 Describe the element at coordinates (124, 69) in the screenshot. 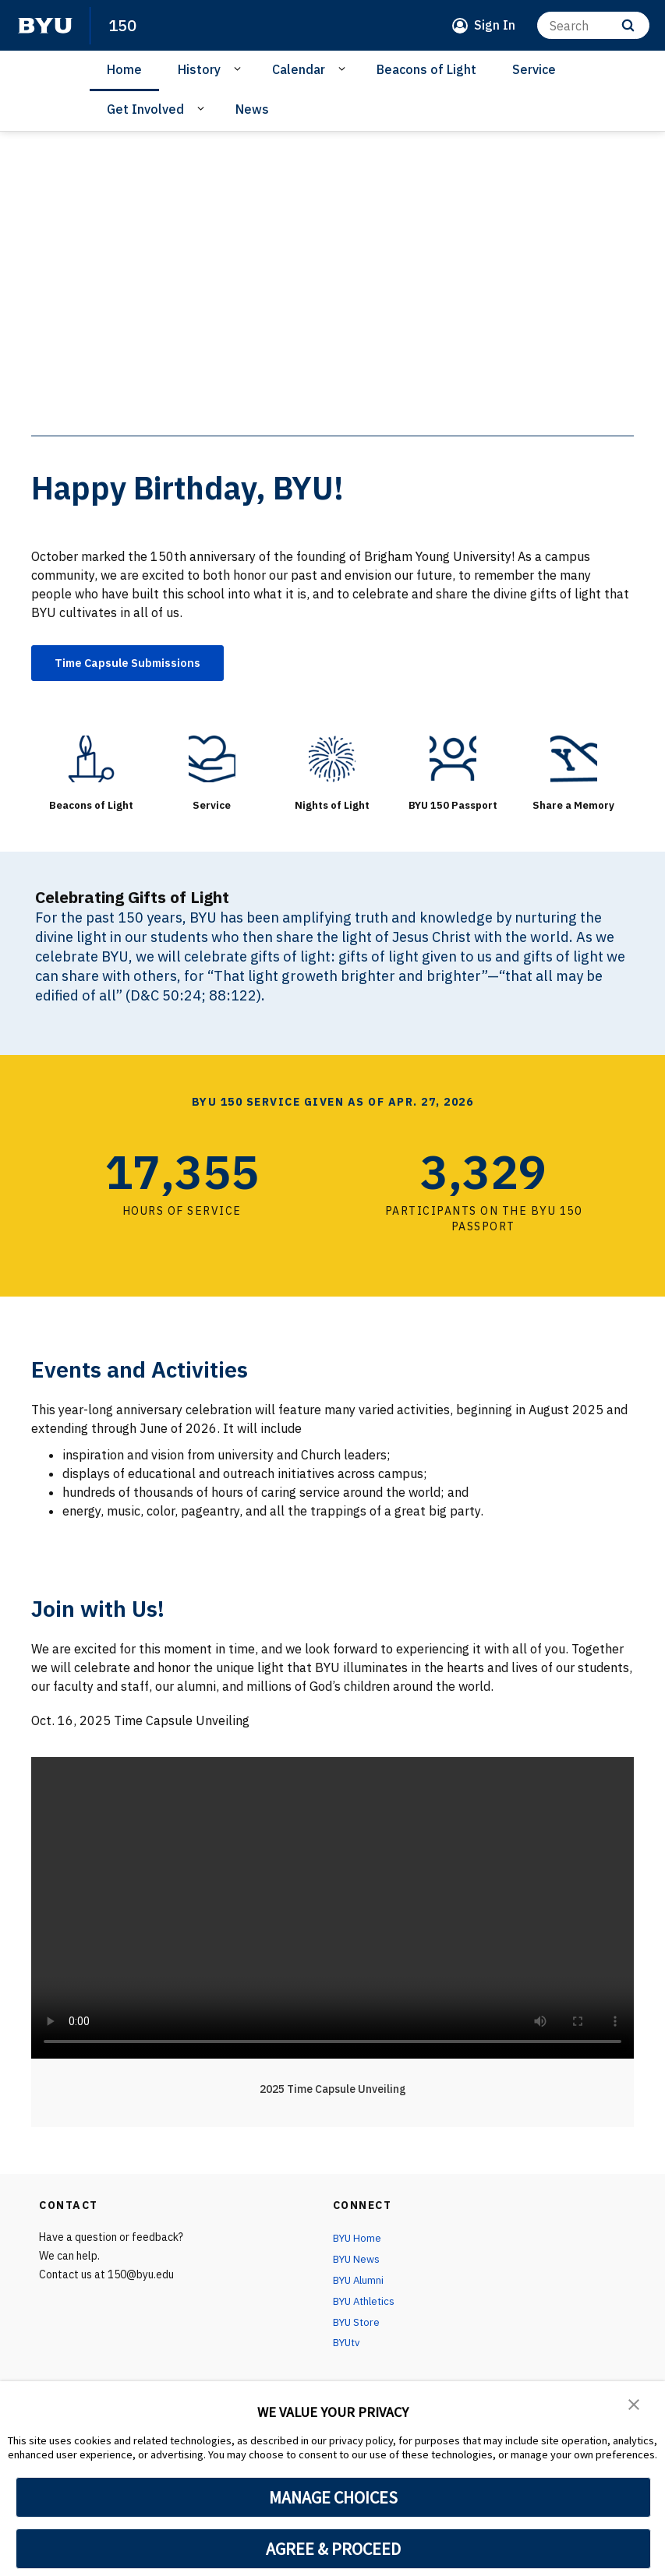

I see `Home` at that location.